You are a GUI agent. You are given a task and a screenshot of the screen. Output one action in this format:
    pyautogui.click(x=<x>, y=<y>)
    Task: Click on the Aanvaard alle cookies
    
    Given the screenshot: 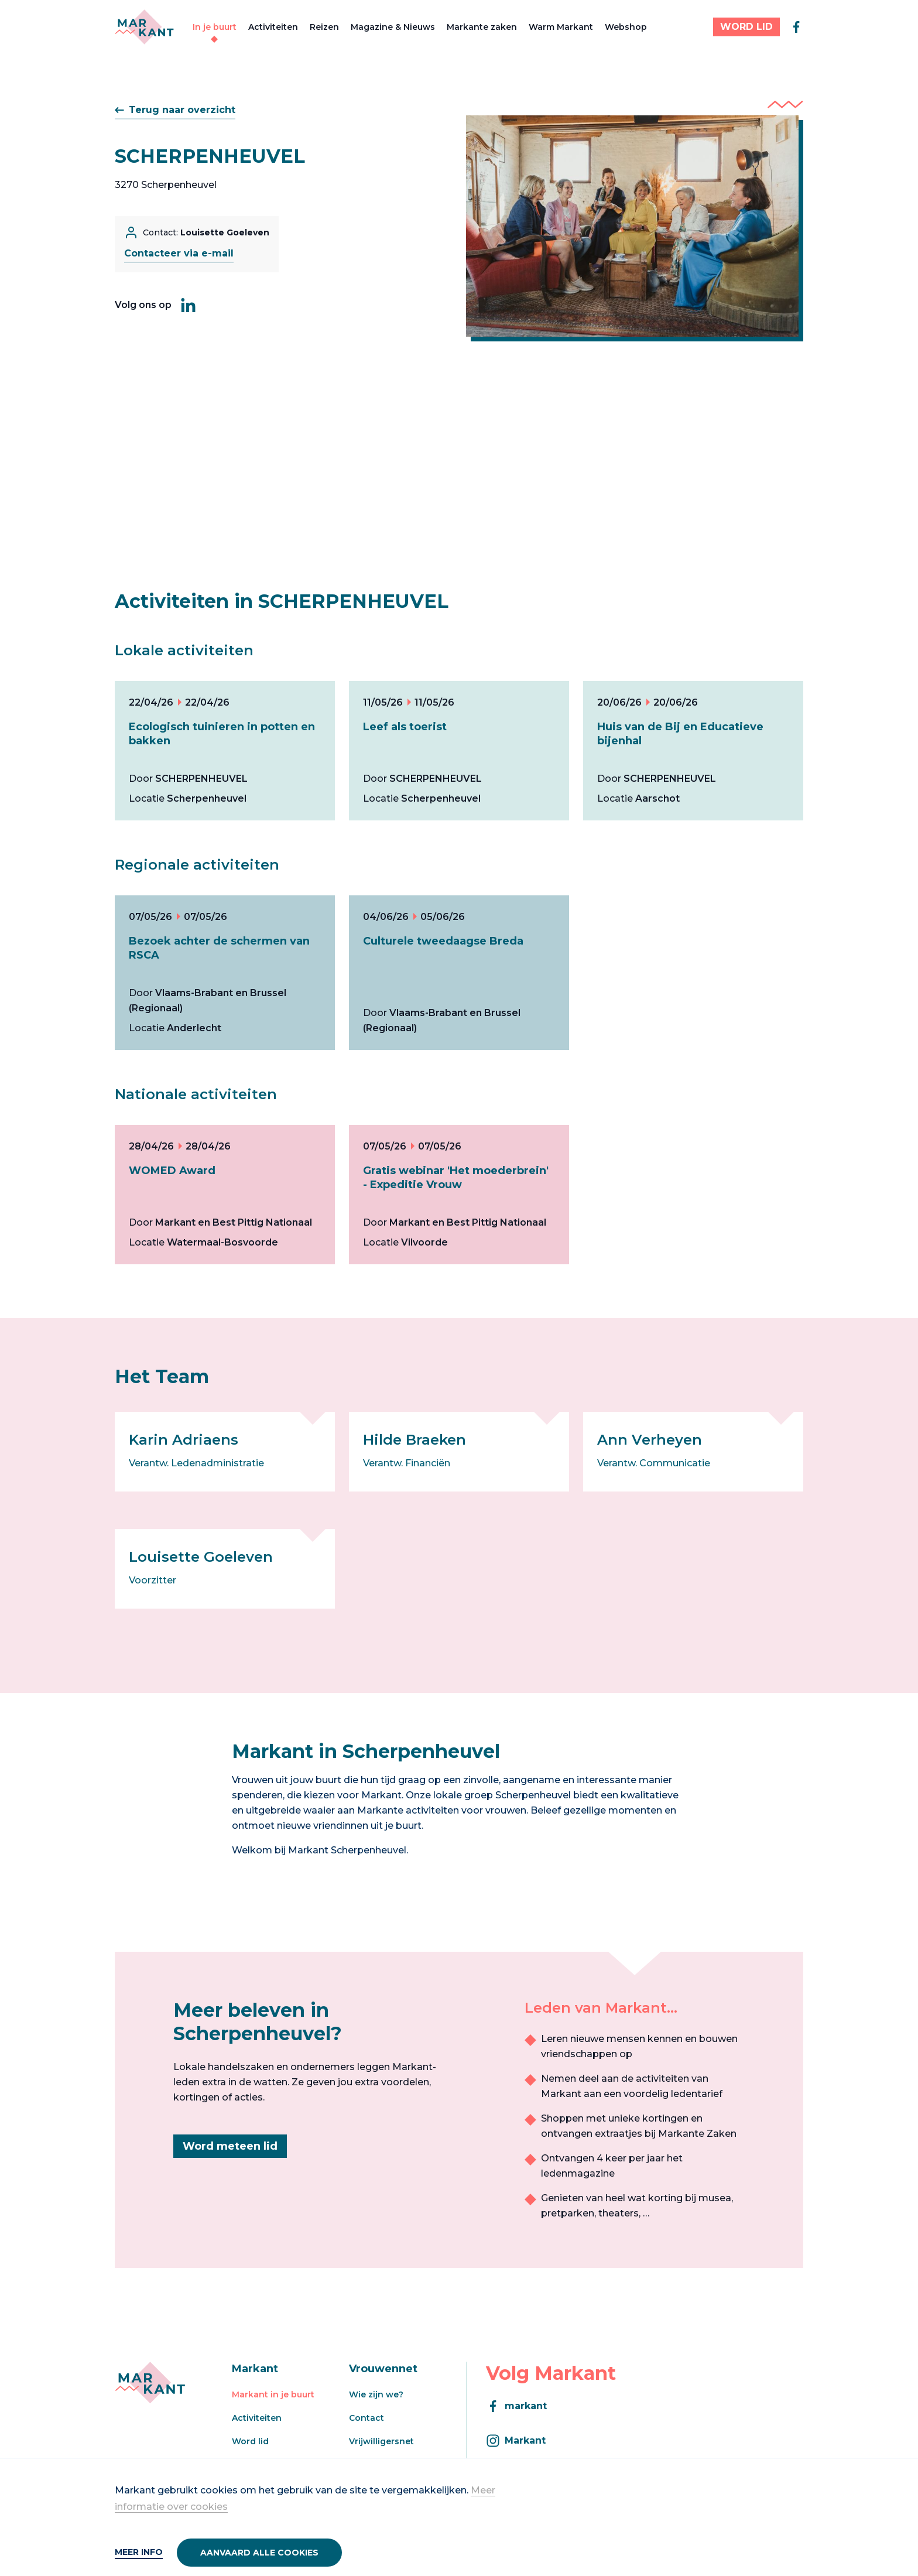 What is the action you would take?
    pyautogui.click(x=259, y=2552)
    